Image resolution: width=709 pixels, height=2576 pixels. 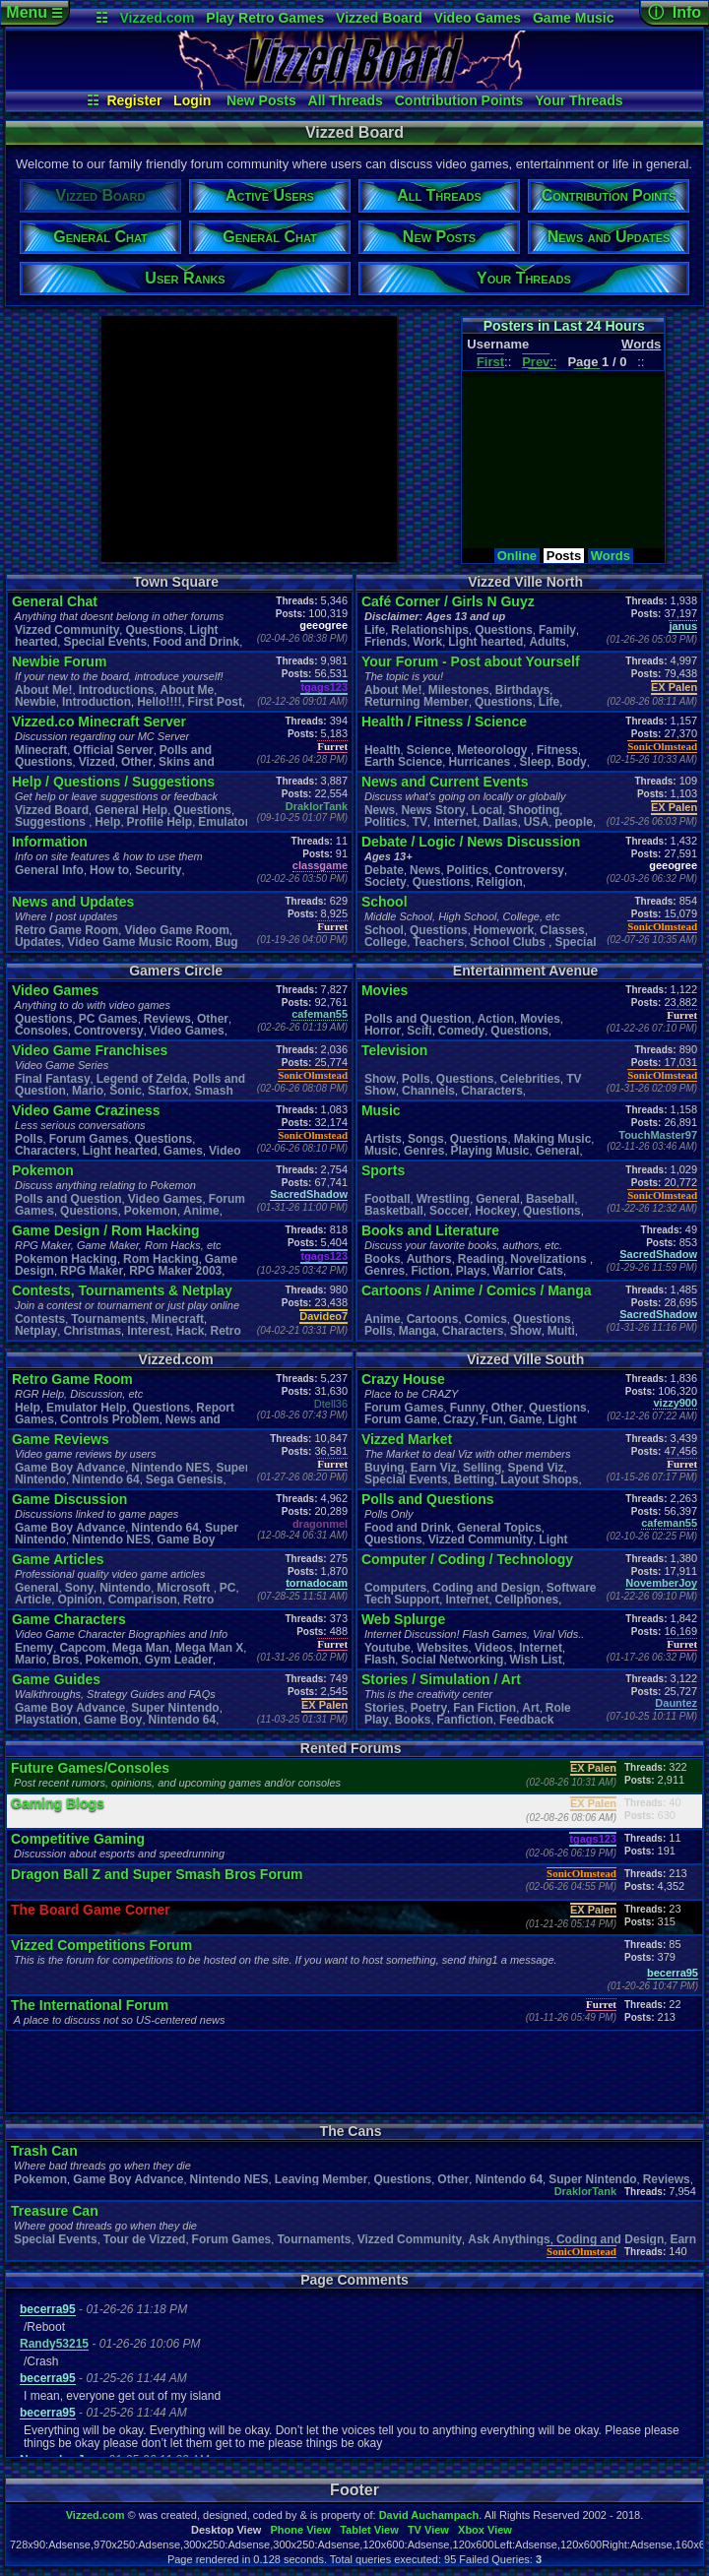 I want to click on Books and Literature, so click(x=430, y=1230).